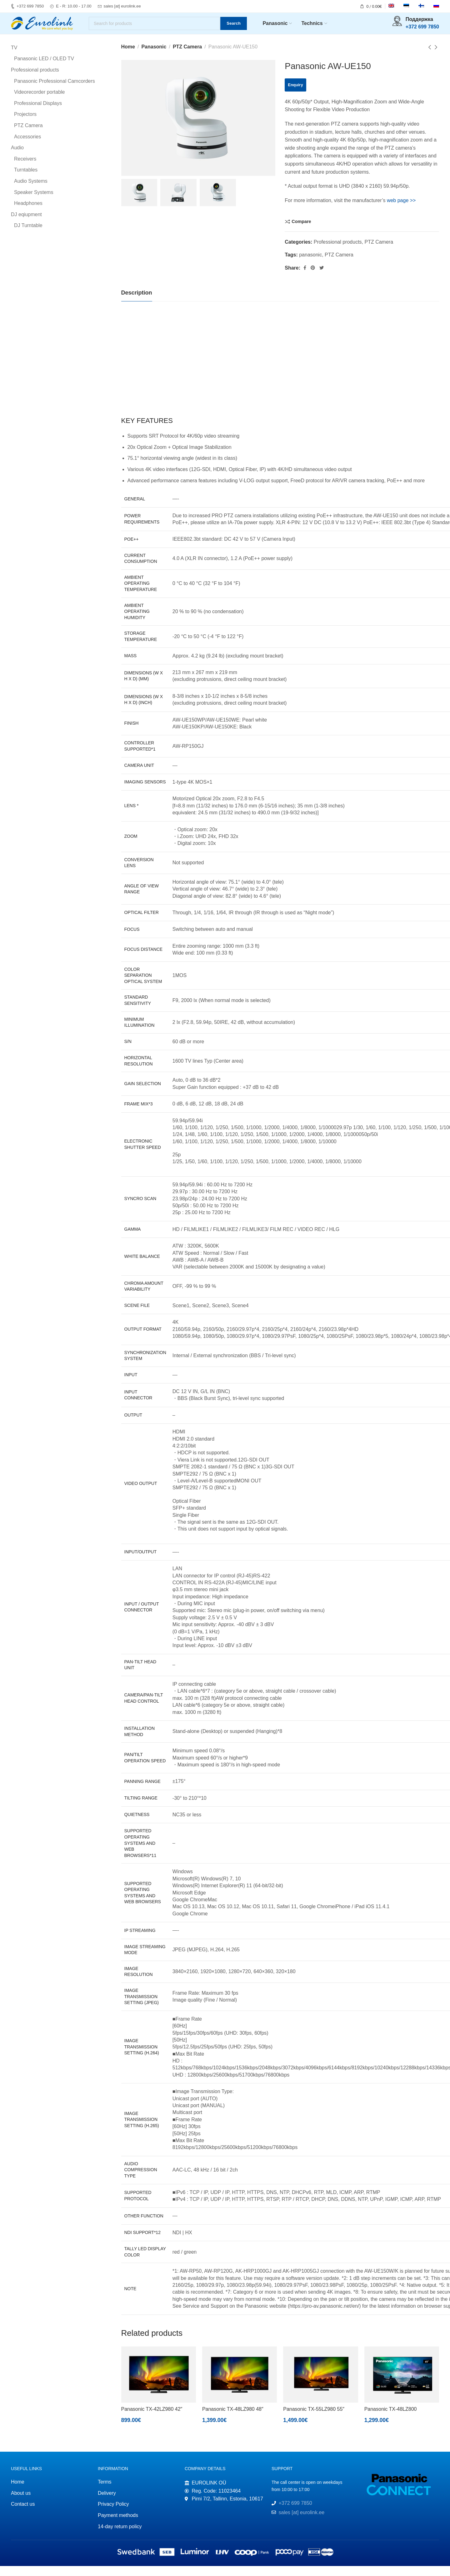  What do you see at coordinates (54, 91) in the screenshot?
I see `Panasonic Professional Camcorders` at bounding box center [54, 91].